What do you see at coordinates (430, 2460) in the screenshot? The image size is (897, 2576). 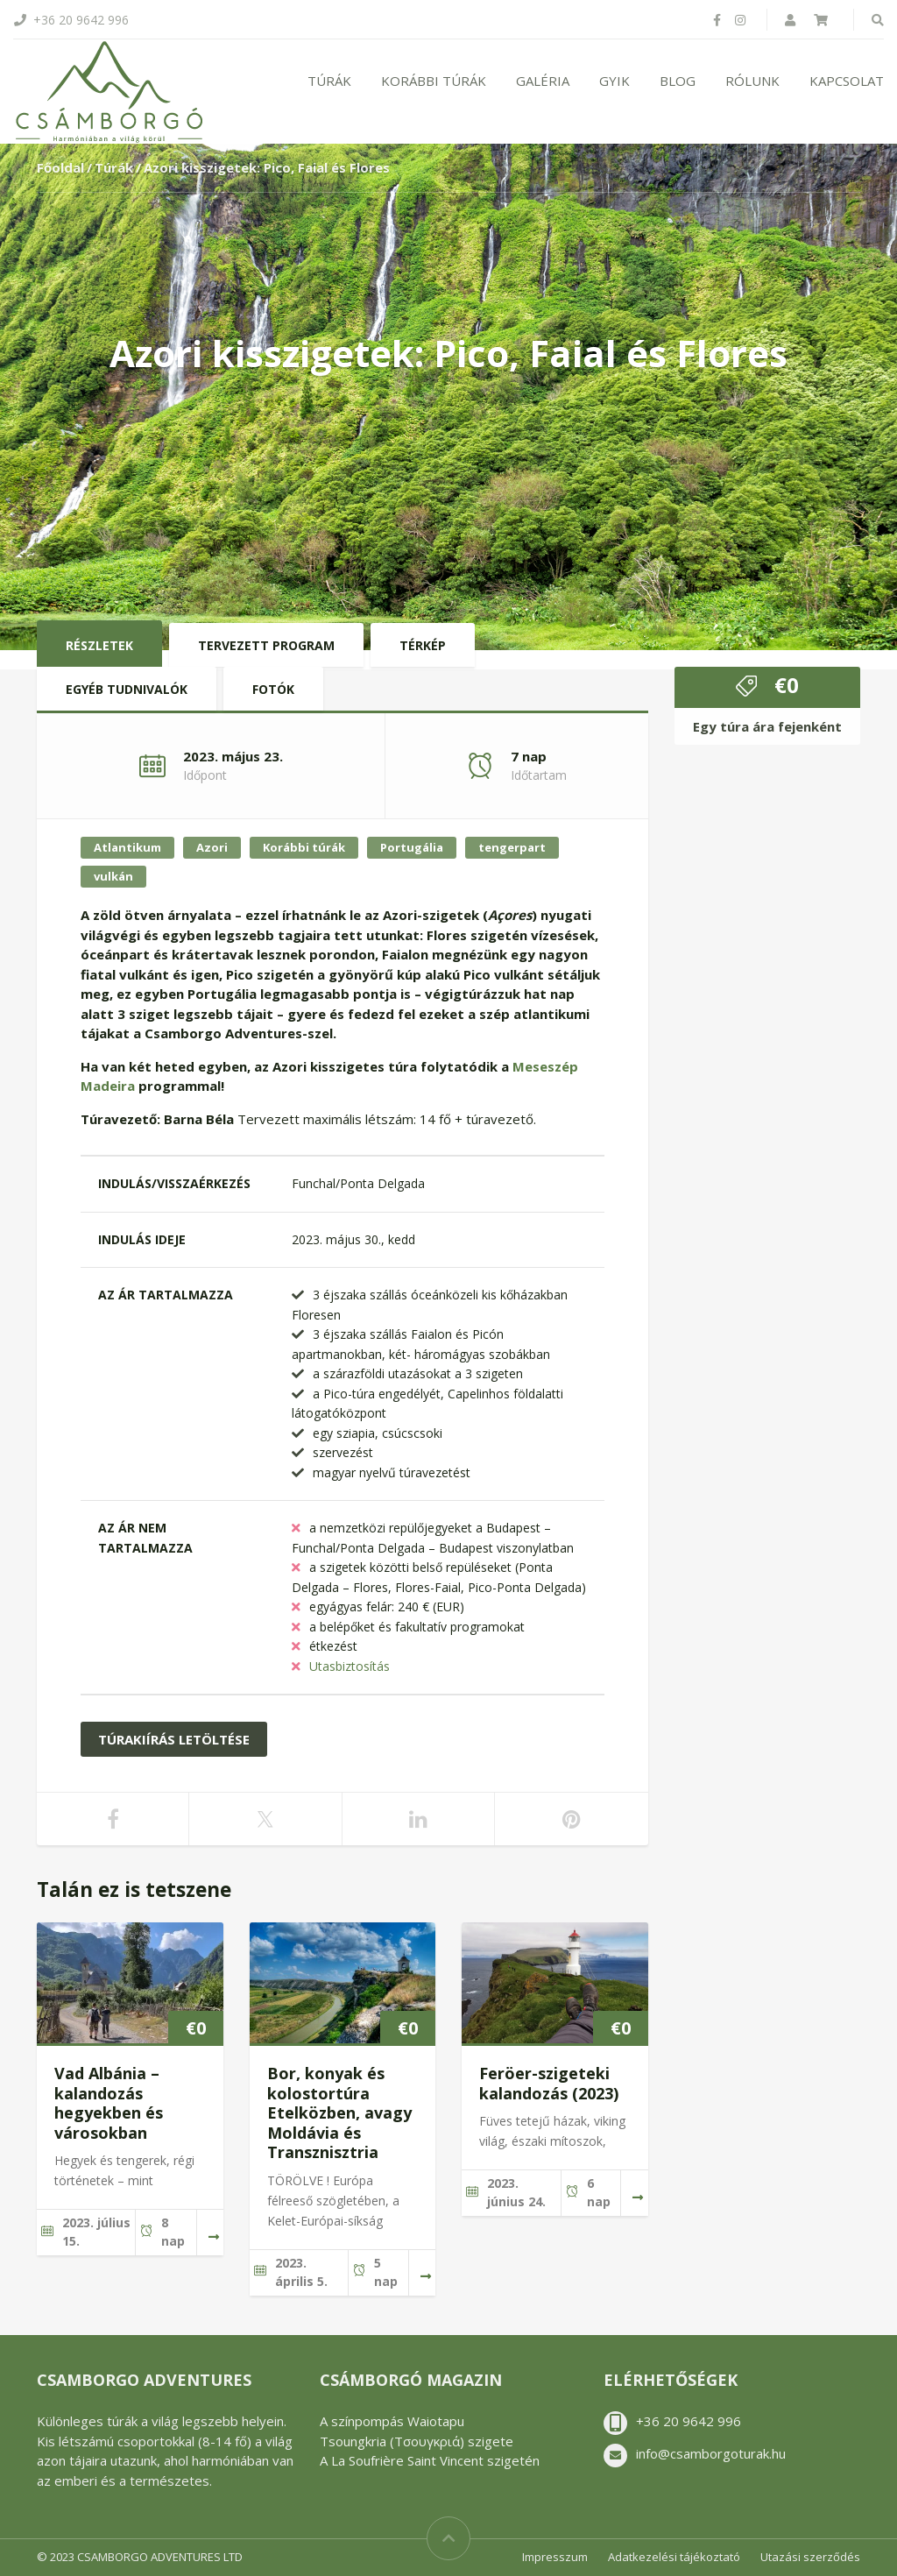 I see `A La Soufrière Saint Vincent szigetén` at bounding box center [430, 2460].